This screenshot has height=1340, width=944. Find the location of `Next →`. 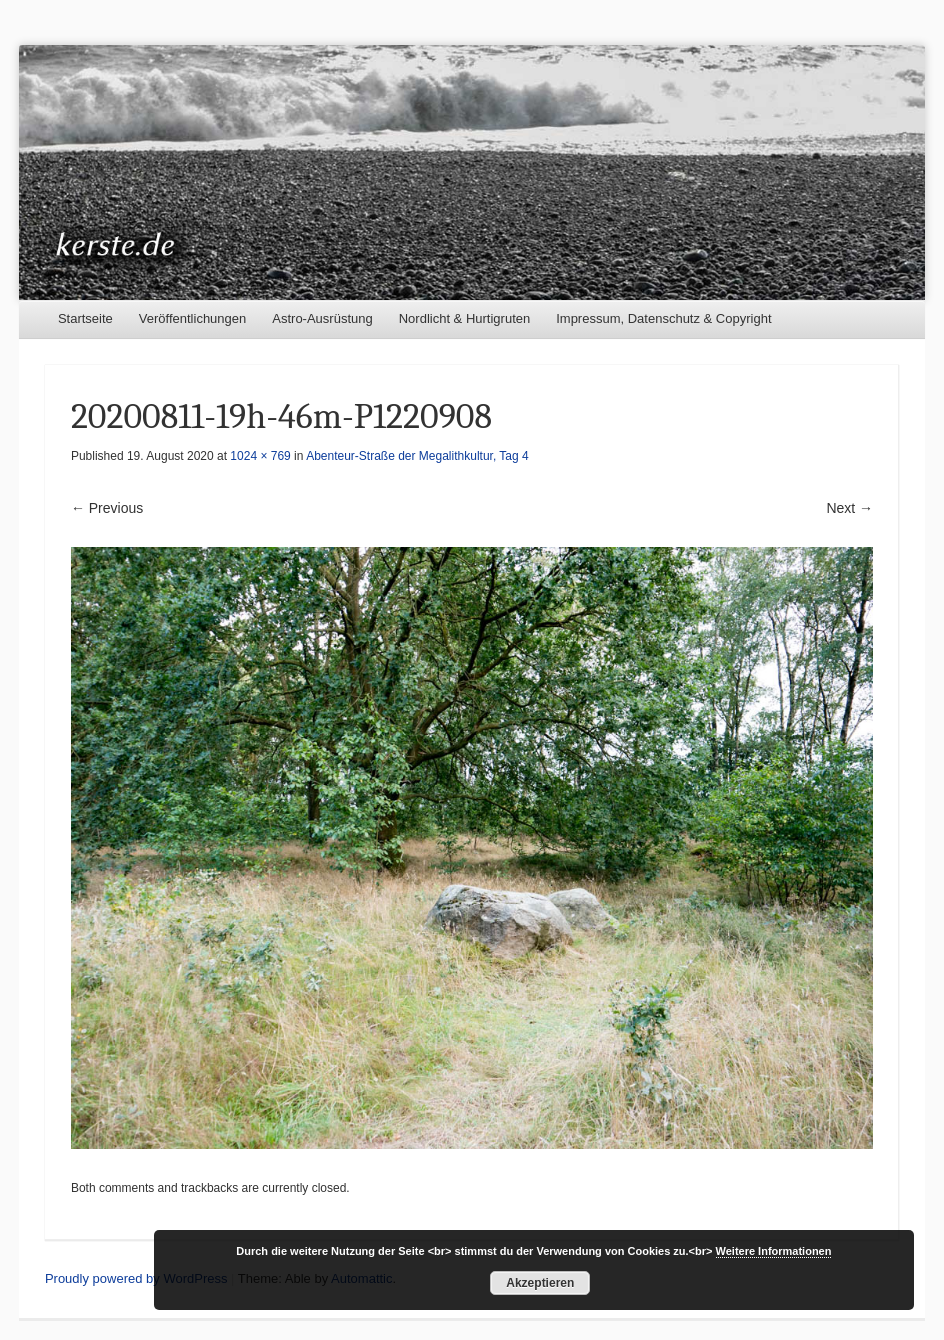

Next → is located at coordinates (849, 508).